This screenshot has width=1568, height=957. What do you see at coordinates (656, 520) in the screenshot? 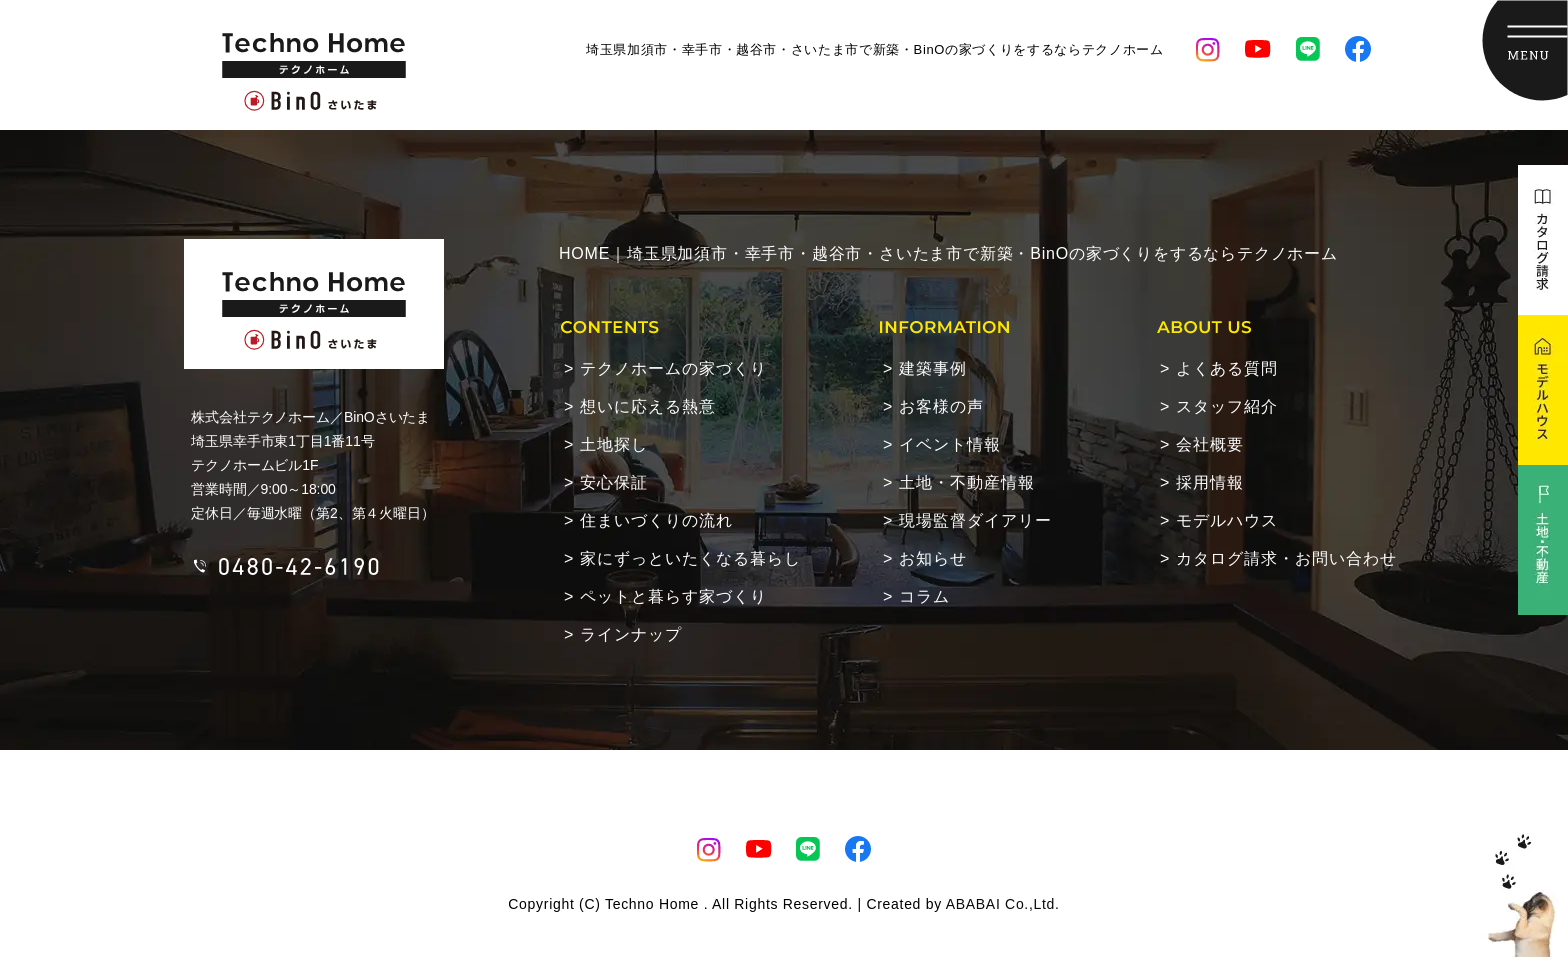
I see `住まいづくりの流れ` at bounding box center [656, 520].